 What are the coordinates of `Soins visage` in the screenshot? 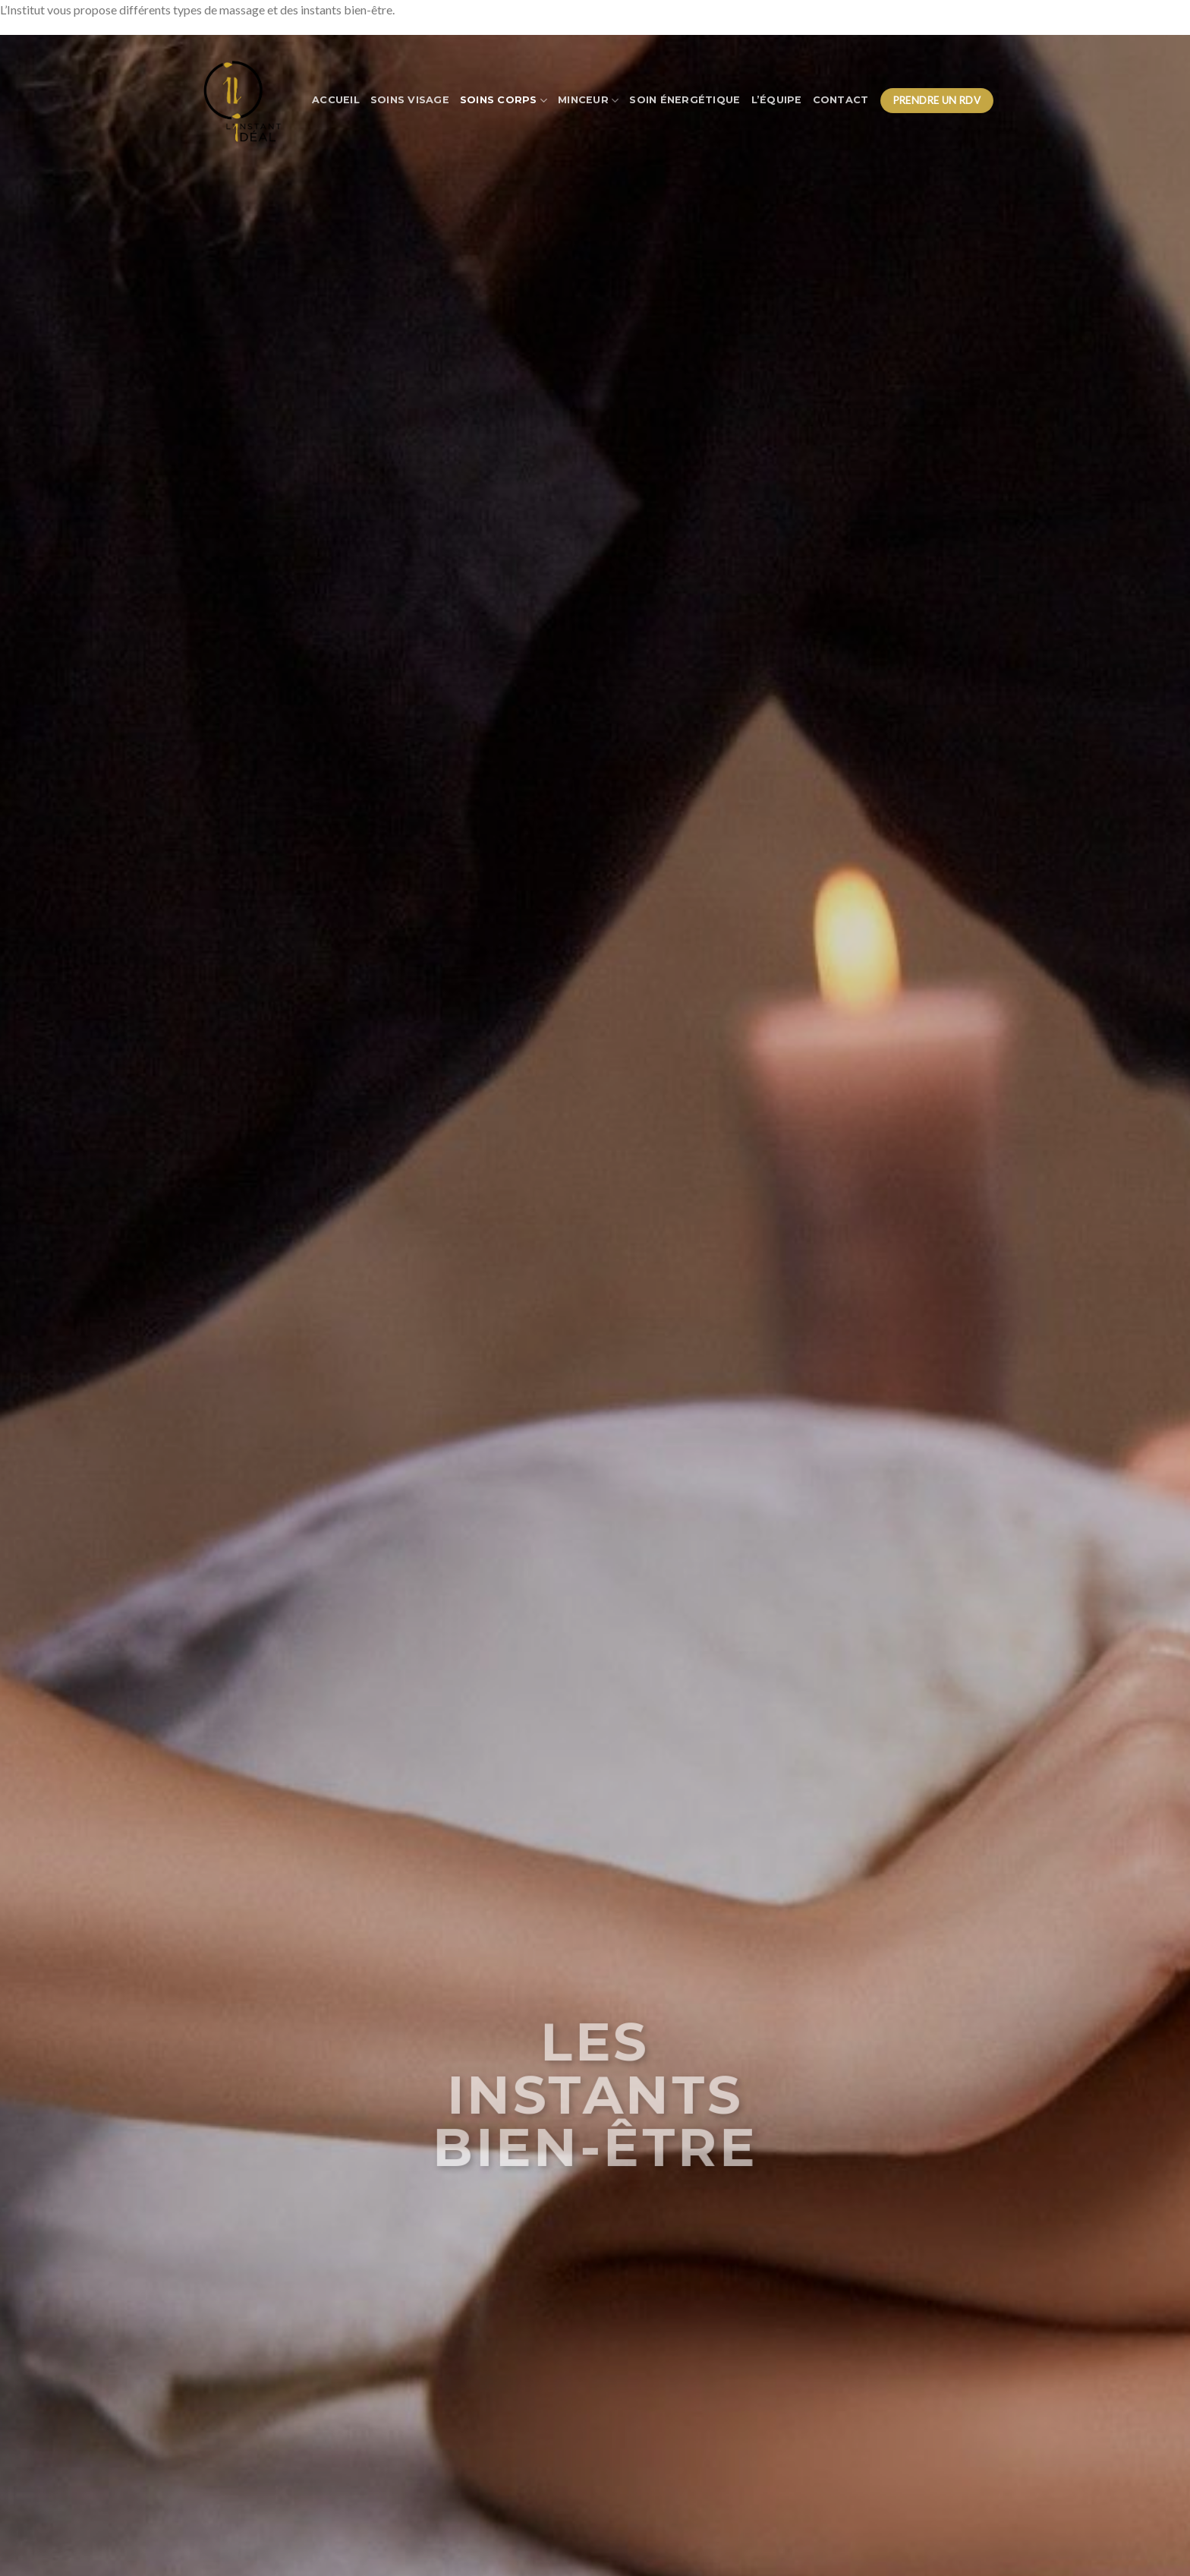 It's located at (409, 100).